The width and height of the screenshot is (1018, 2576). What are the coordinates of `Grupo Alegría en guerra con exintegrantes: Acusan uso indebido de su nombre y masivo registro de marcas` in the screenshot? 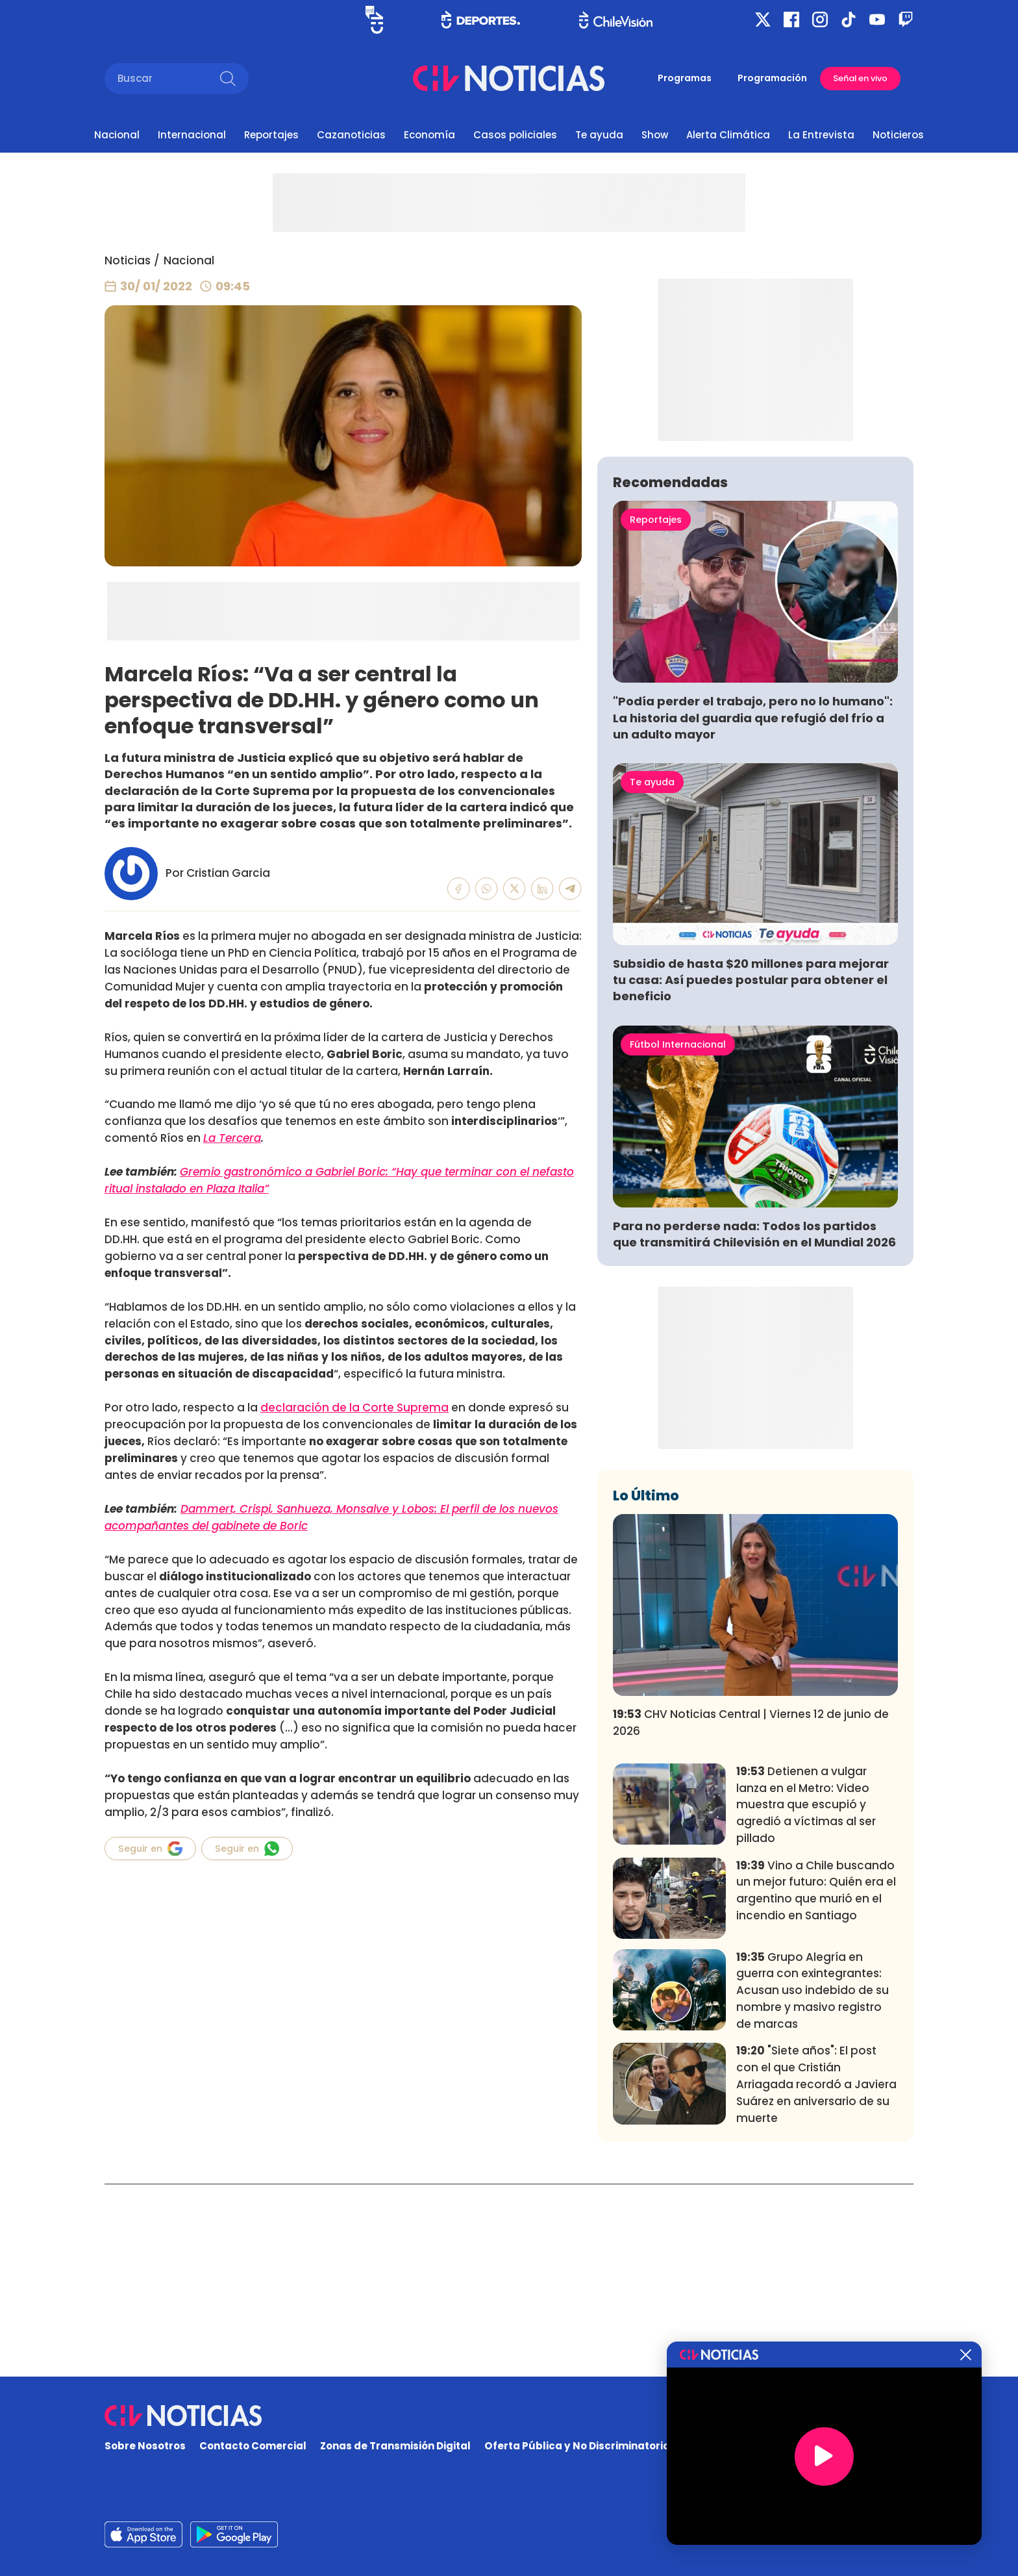 It's located at (812, 2182).